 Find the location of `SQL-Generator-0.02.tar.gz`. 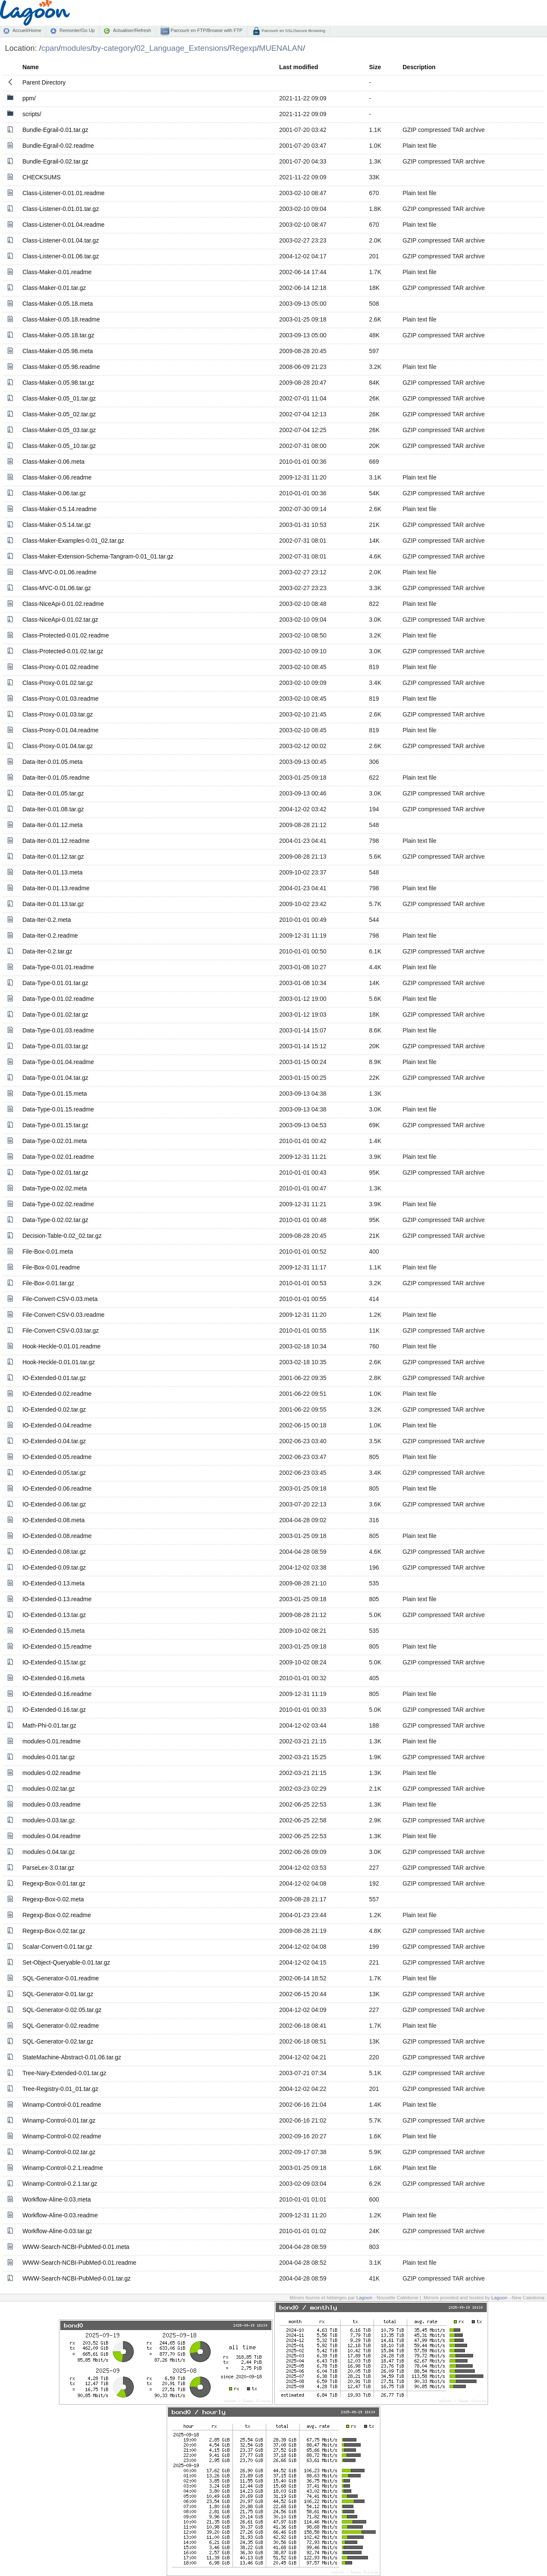

SQL-Generator-0.02.tar.gz is located at coordinates (57, 2041).